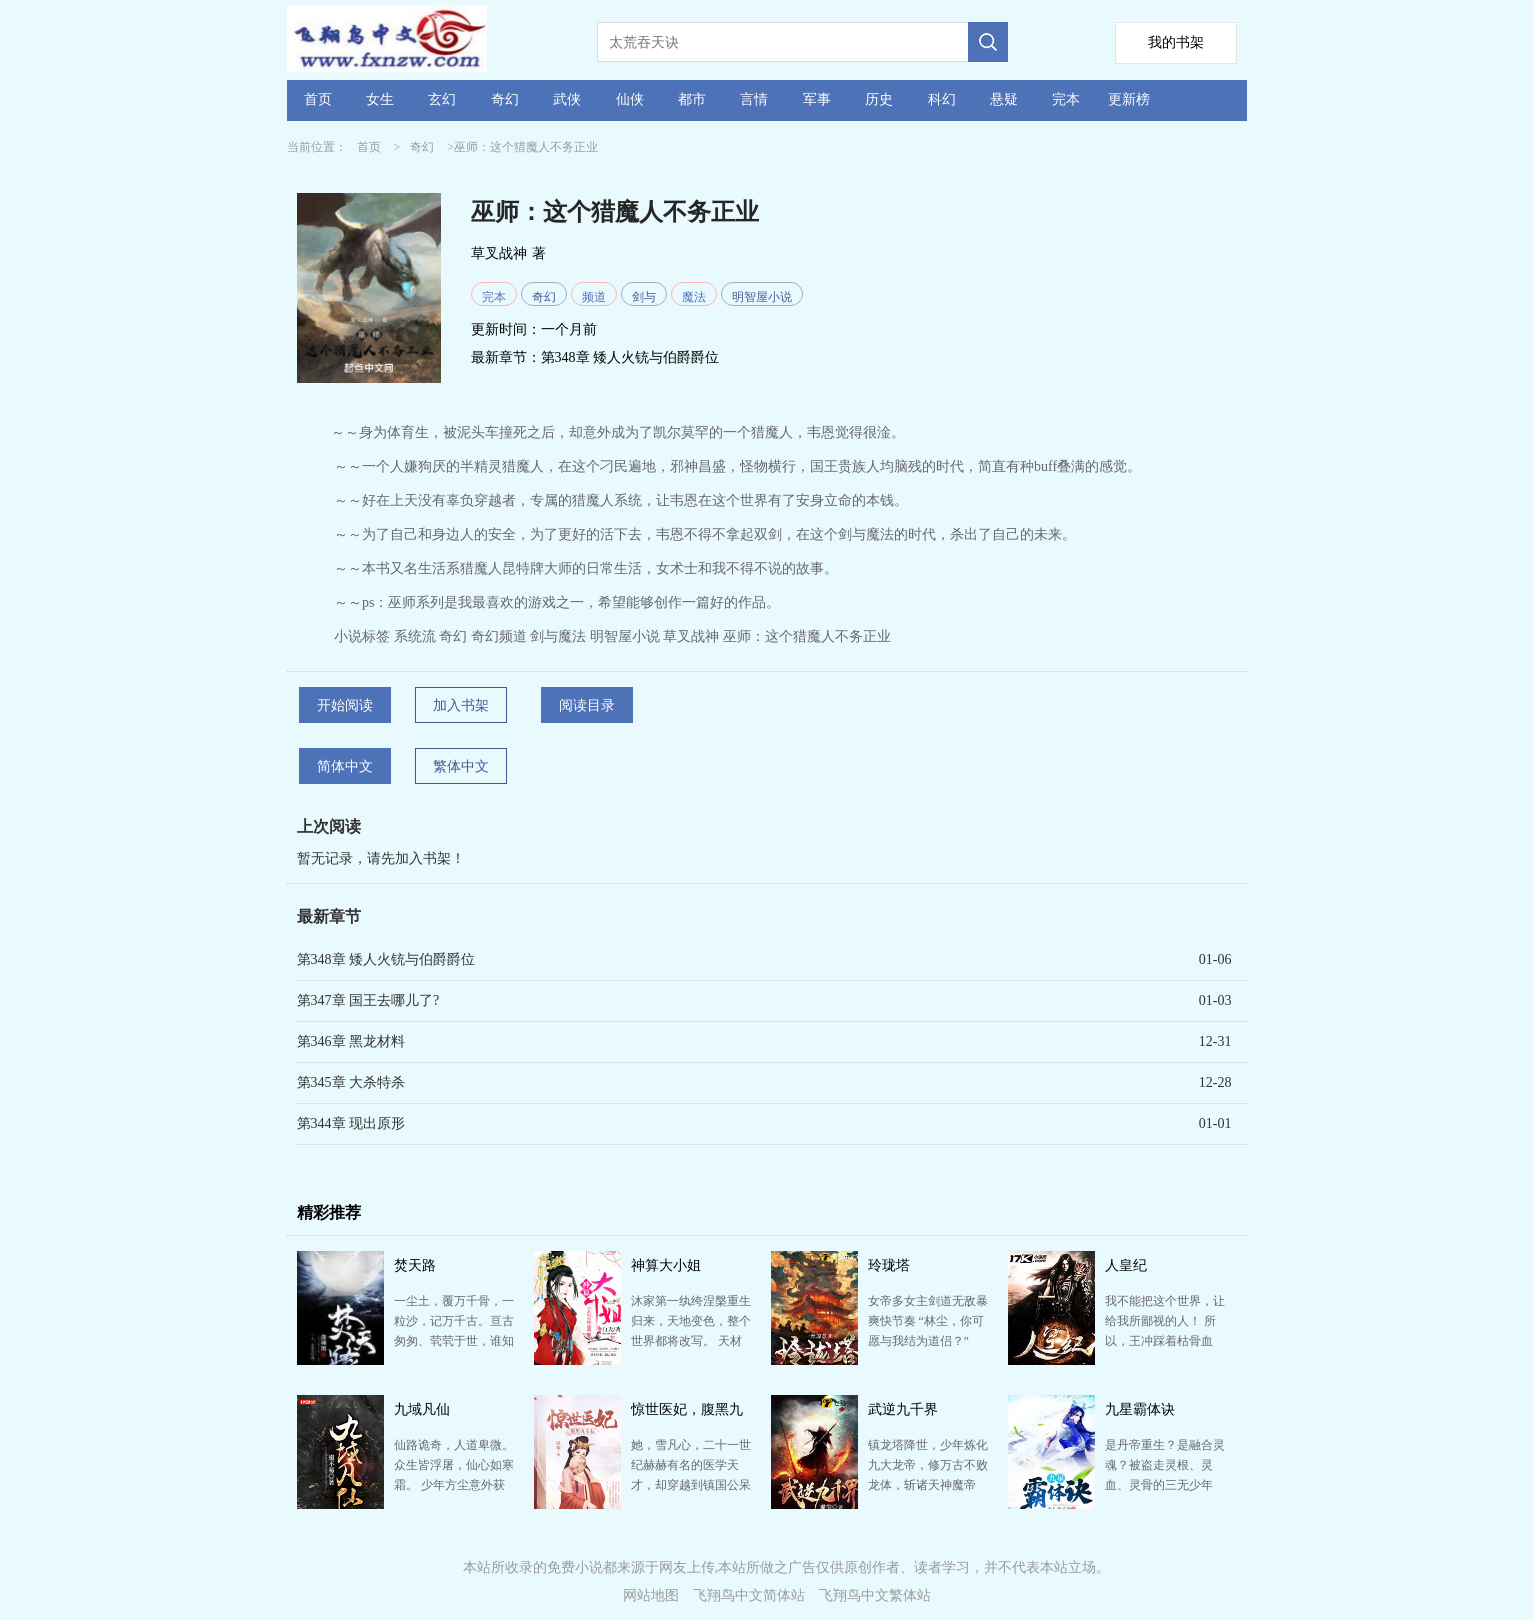 This screenshot has height=1620, width=1533. I want to click on 繁体中文, so click(461, 766).